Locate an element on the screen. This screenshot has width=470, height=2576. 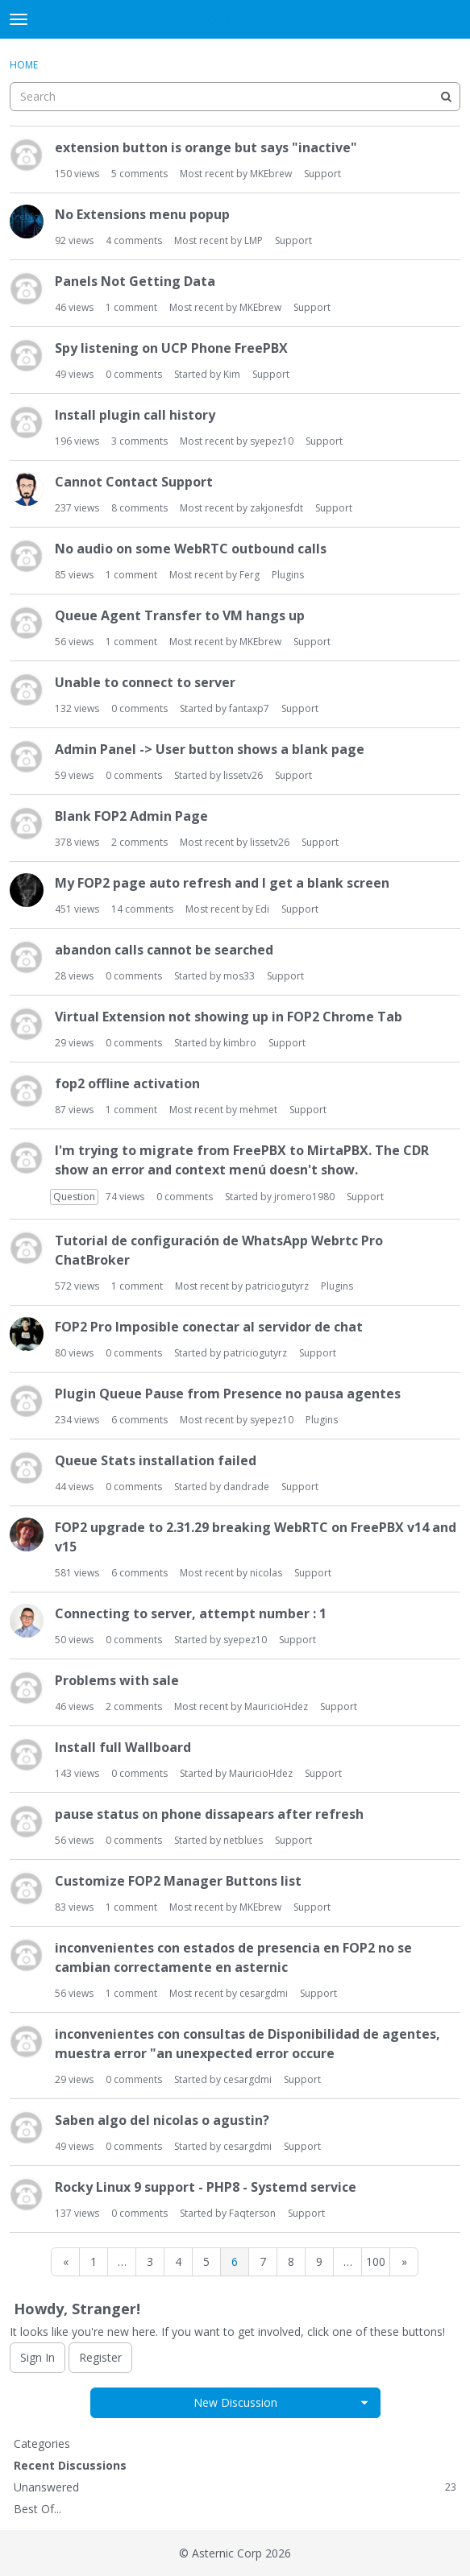
Unable to connect to server is located at coordinates (145, 682).